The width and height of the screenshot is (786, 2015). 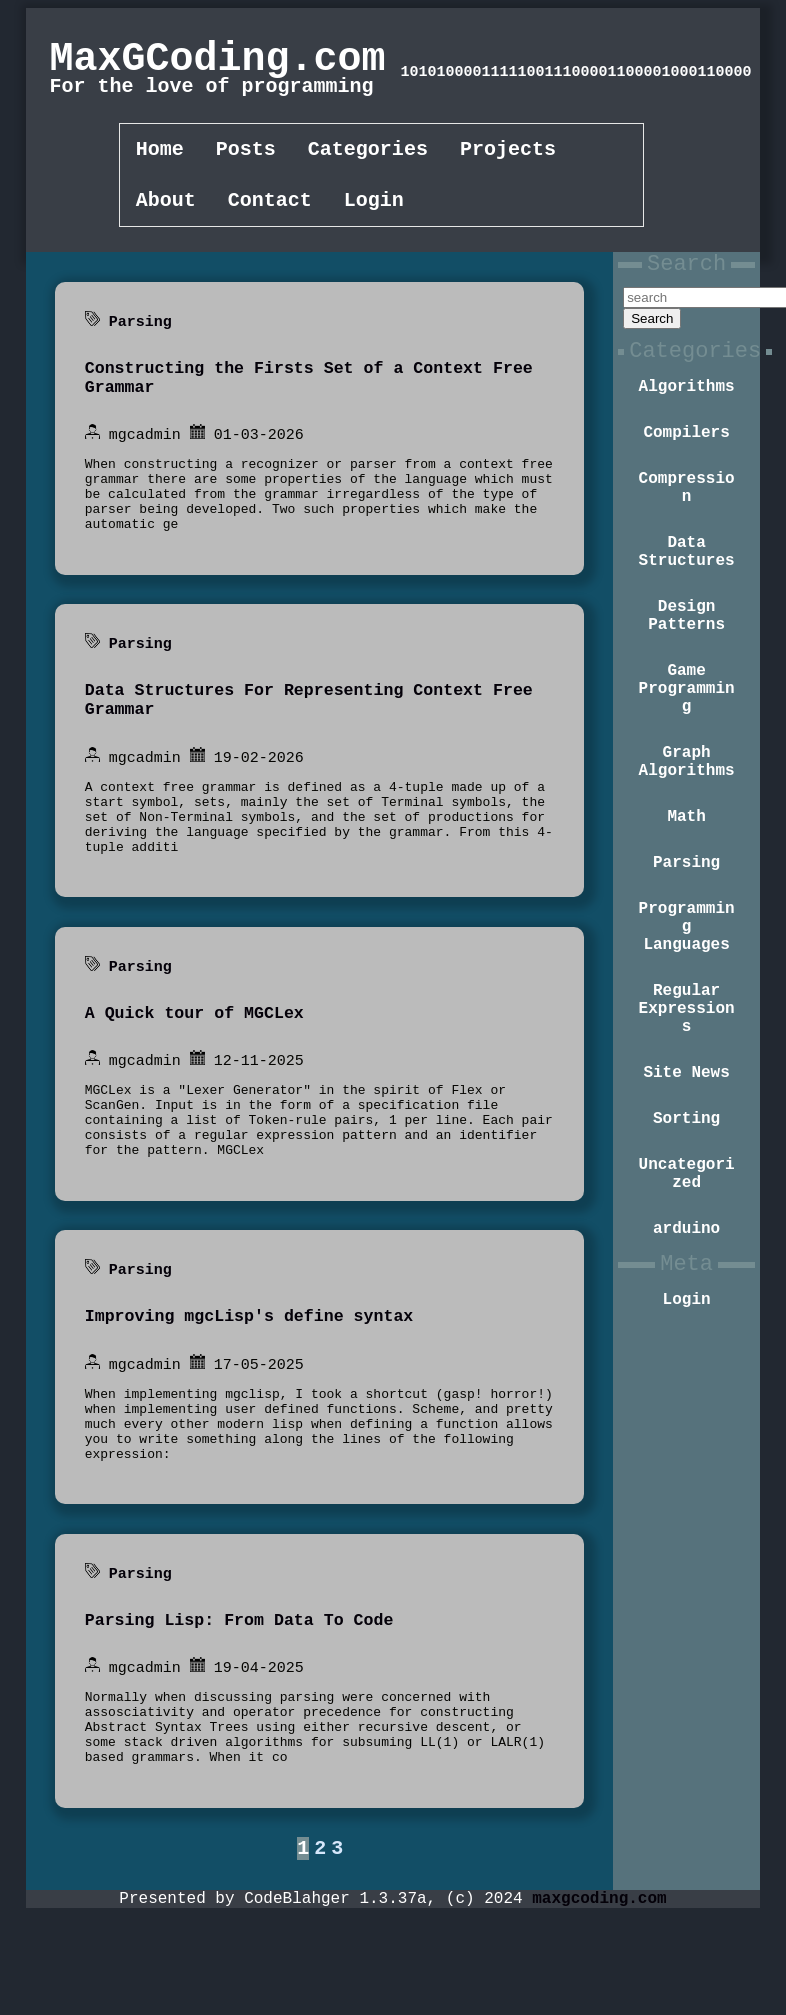 I want to click on Programming Languages, so click(x=687, y=1015).